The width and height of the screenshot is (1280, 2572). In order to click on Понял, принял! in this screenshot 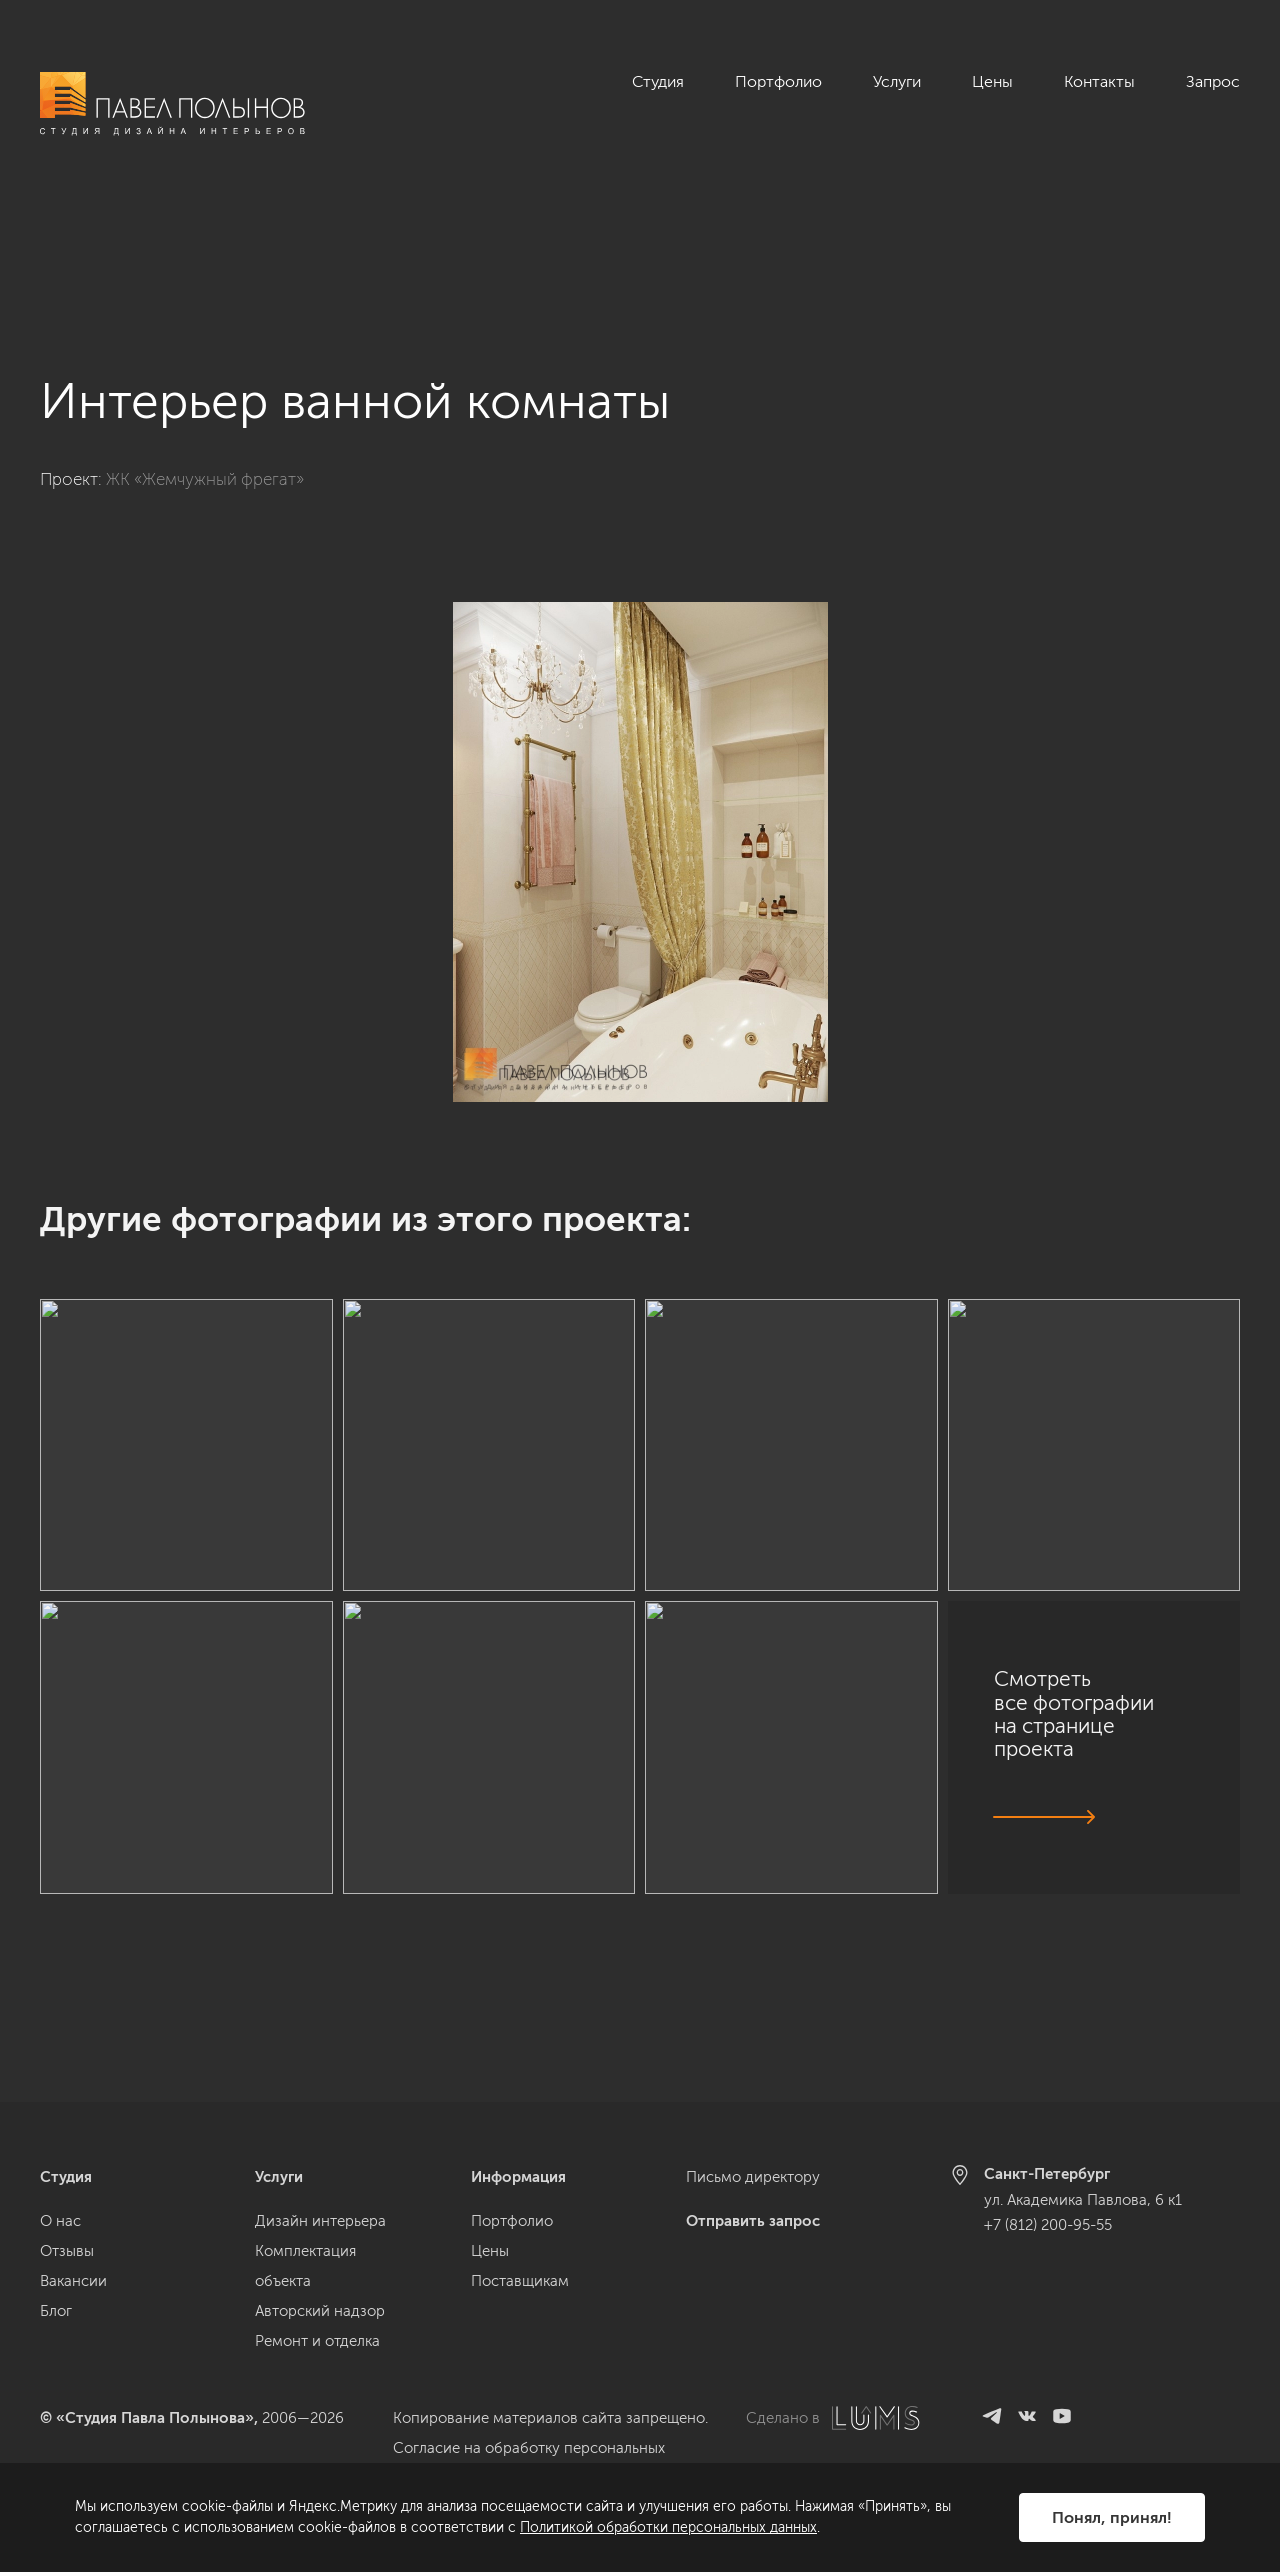, I will do `click(1112, 2517)`.